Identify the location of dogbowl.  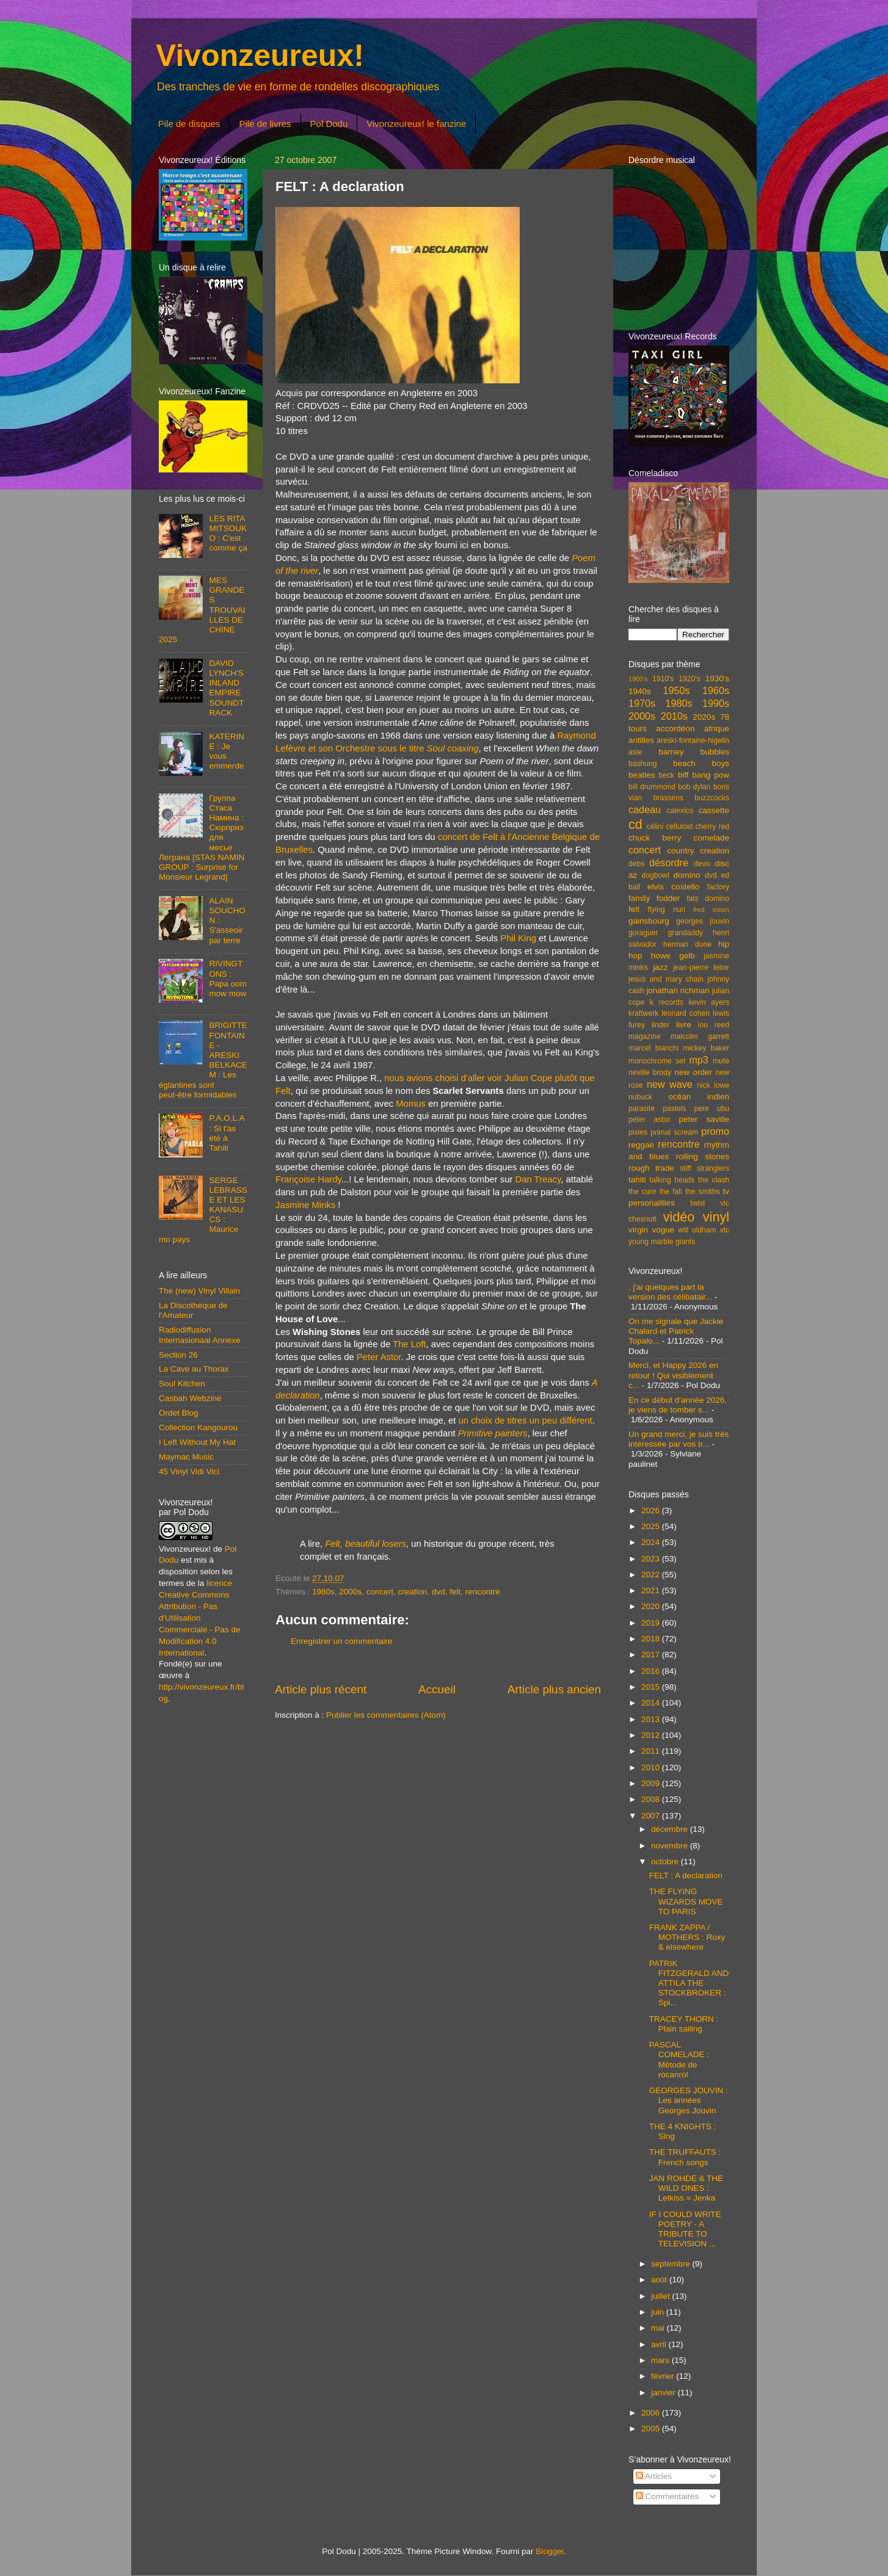
(655, 875).